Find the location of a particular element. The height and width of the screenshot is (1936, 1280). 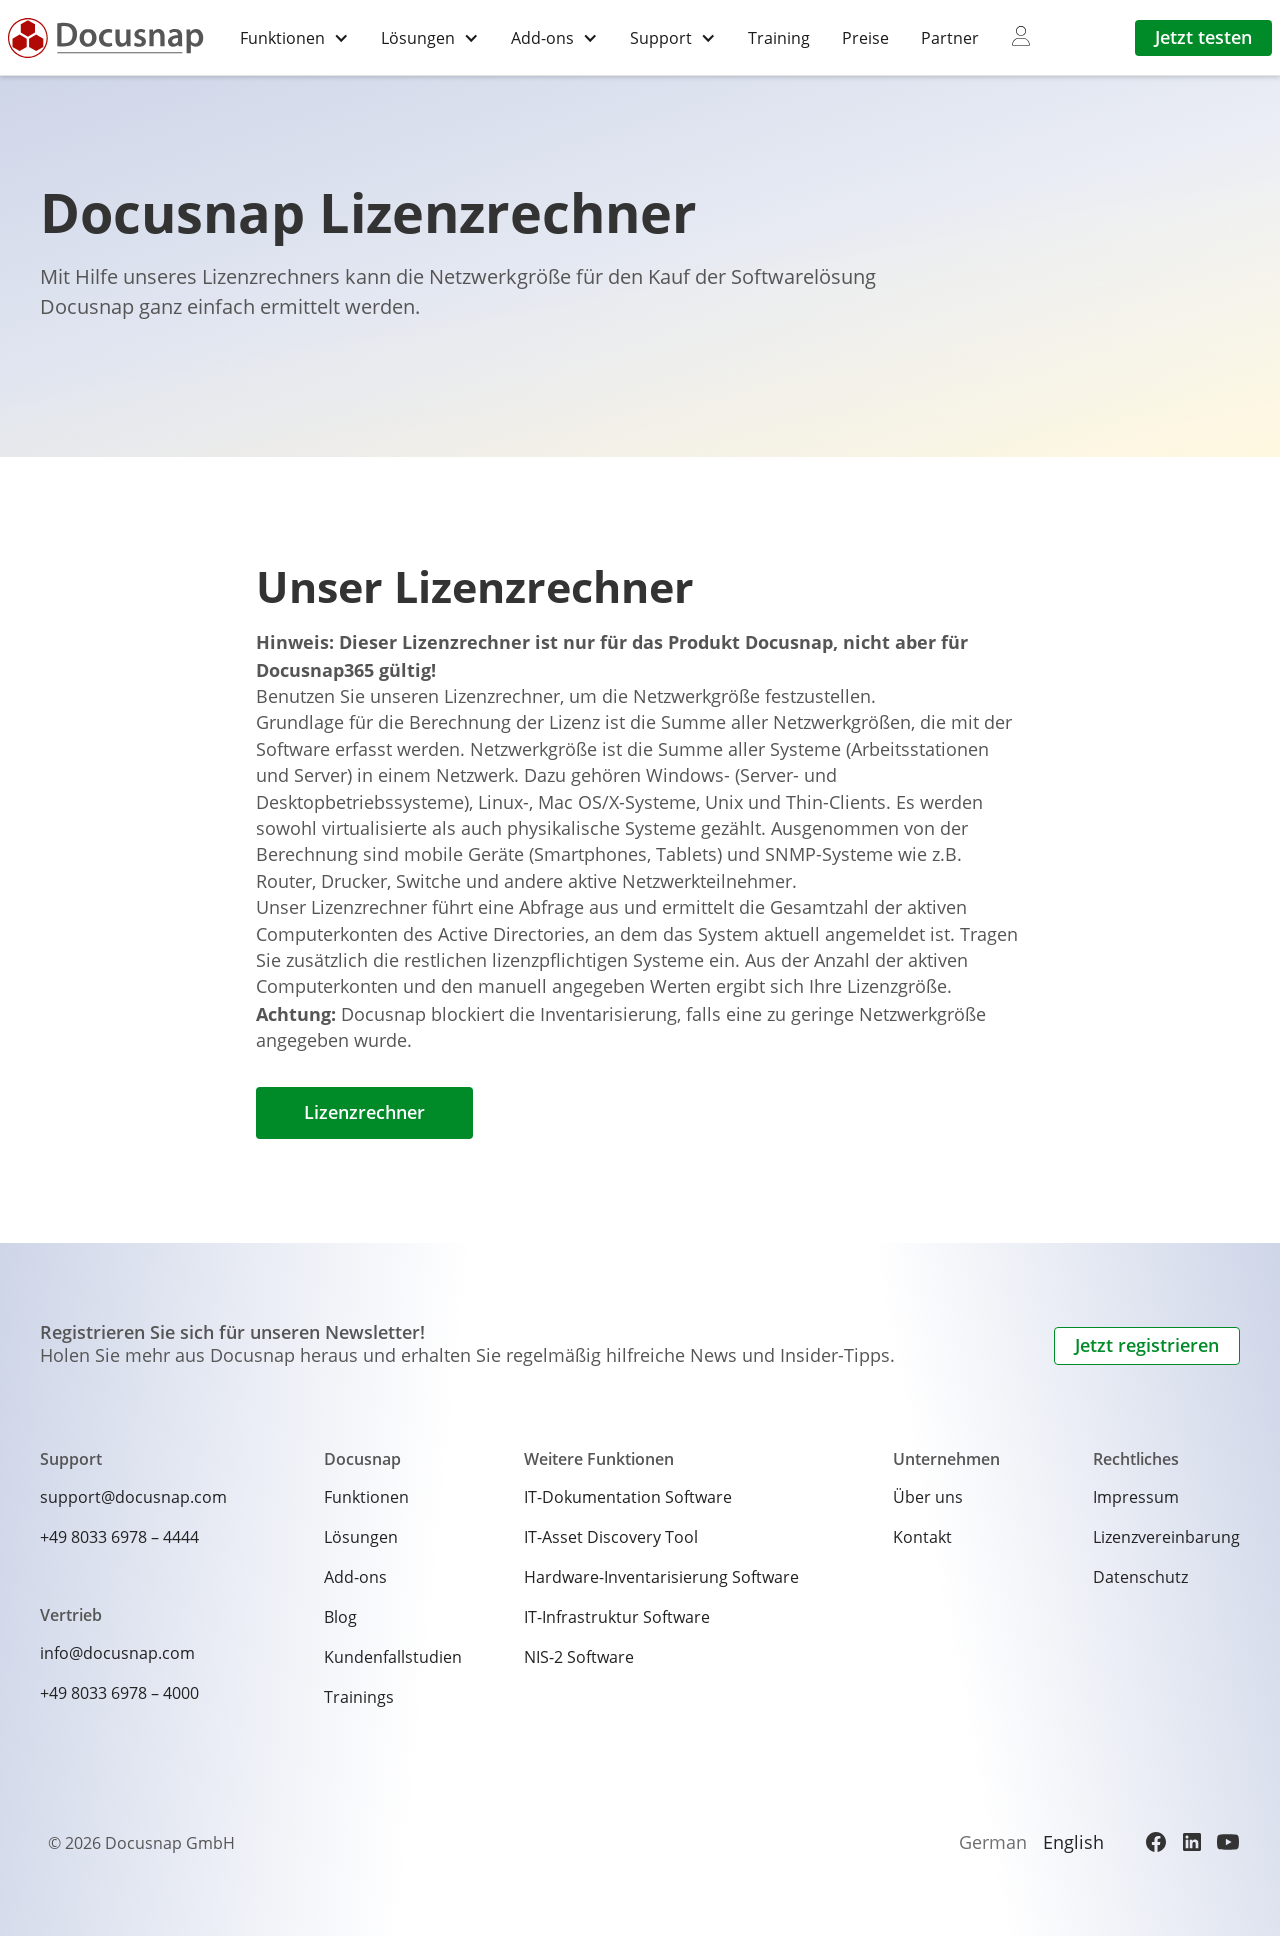

[myDocusnap] is located at coordinates (1021, 37).